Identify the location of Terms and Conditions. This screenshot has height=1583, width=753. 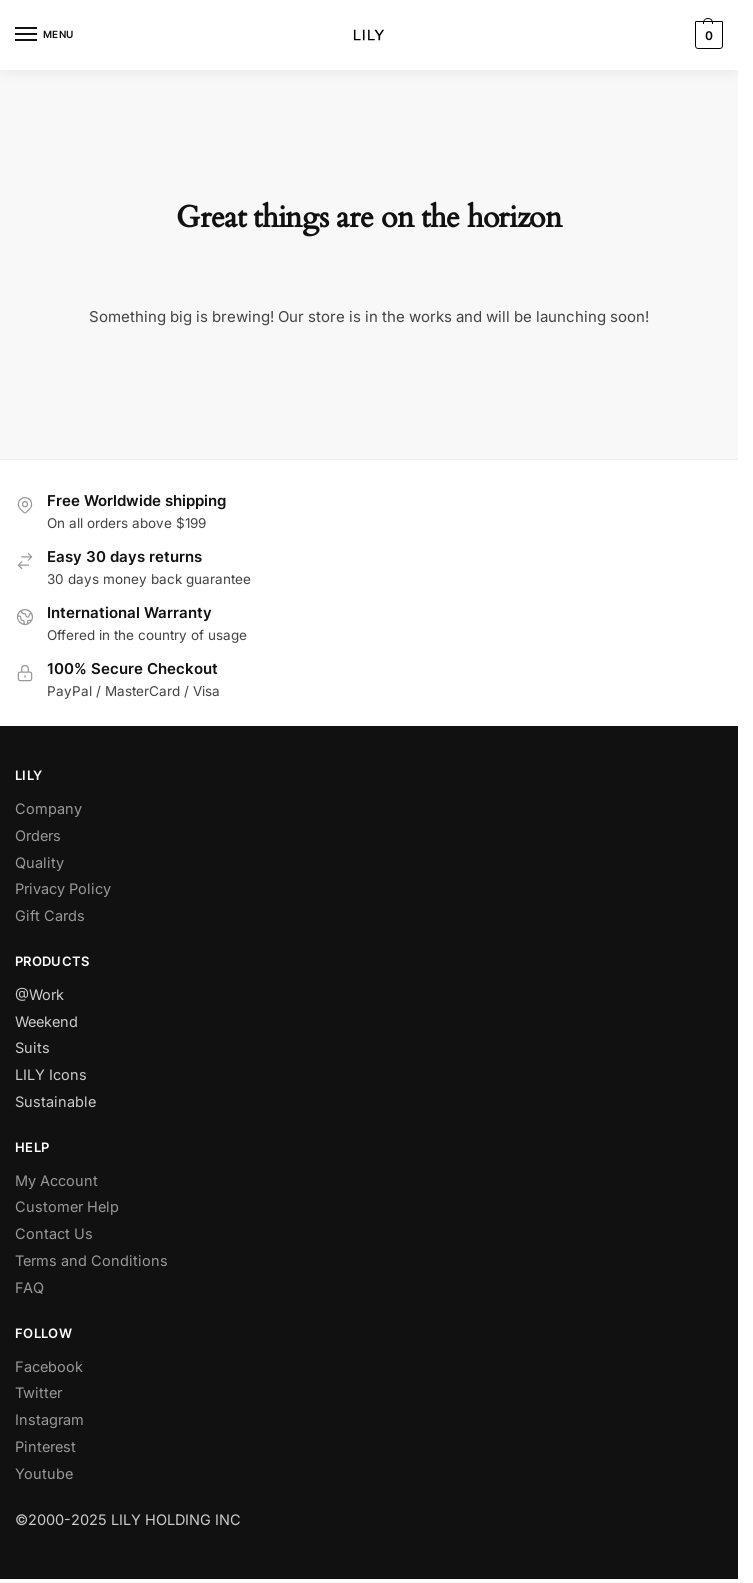
(91, 1260).